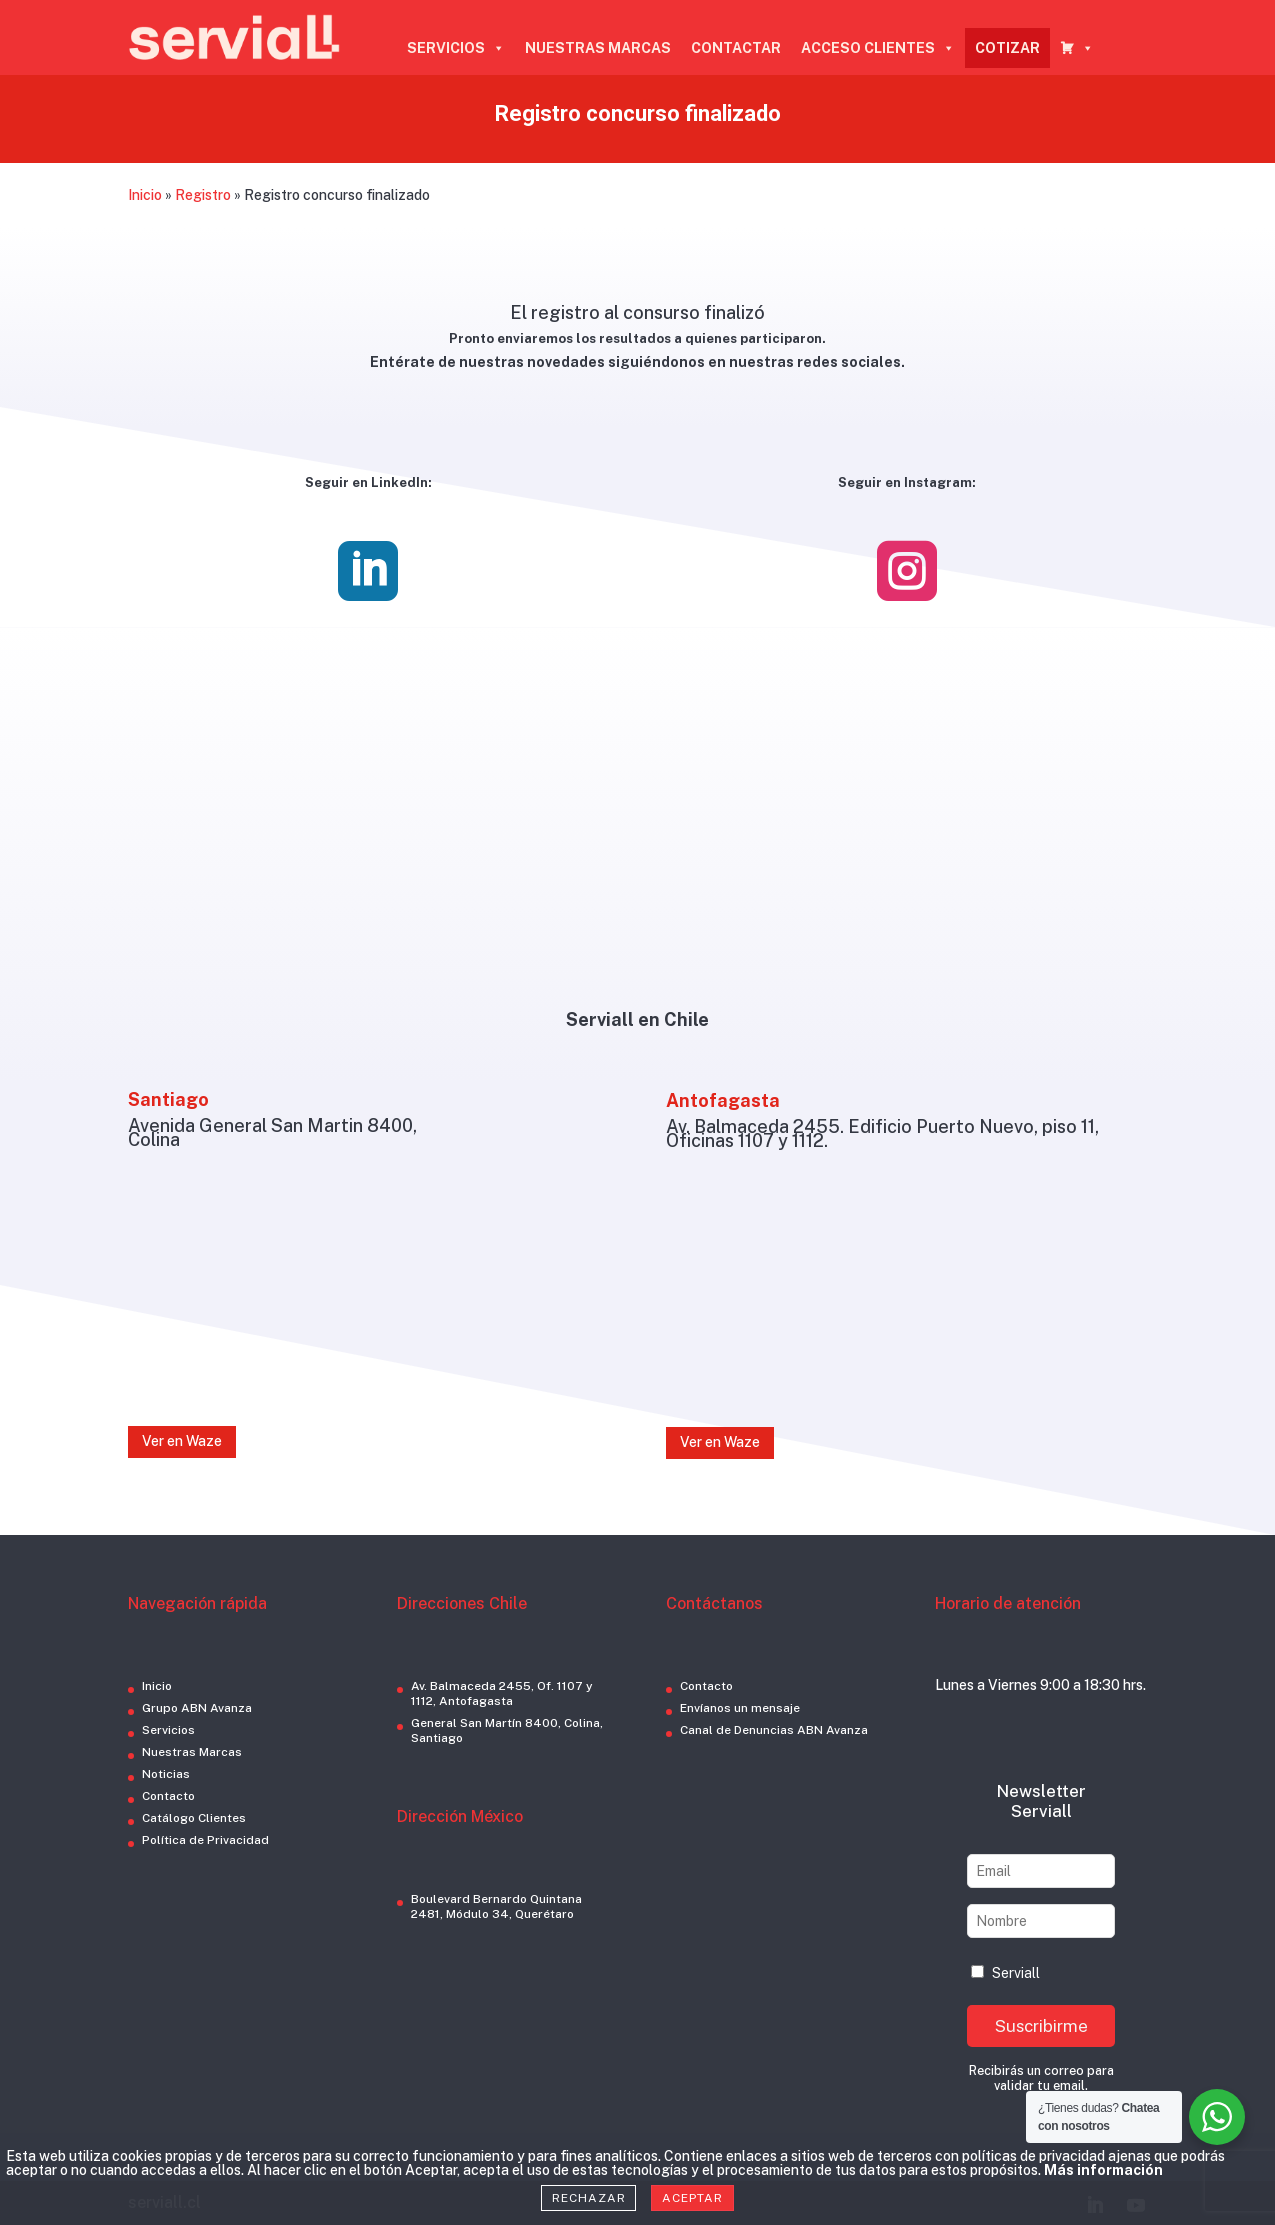 The image size is (1275, 2225). I want to click on COTIZAR, so click(1007, 48).